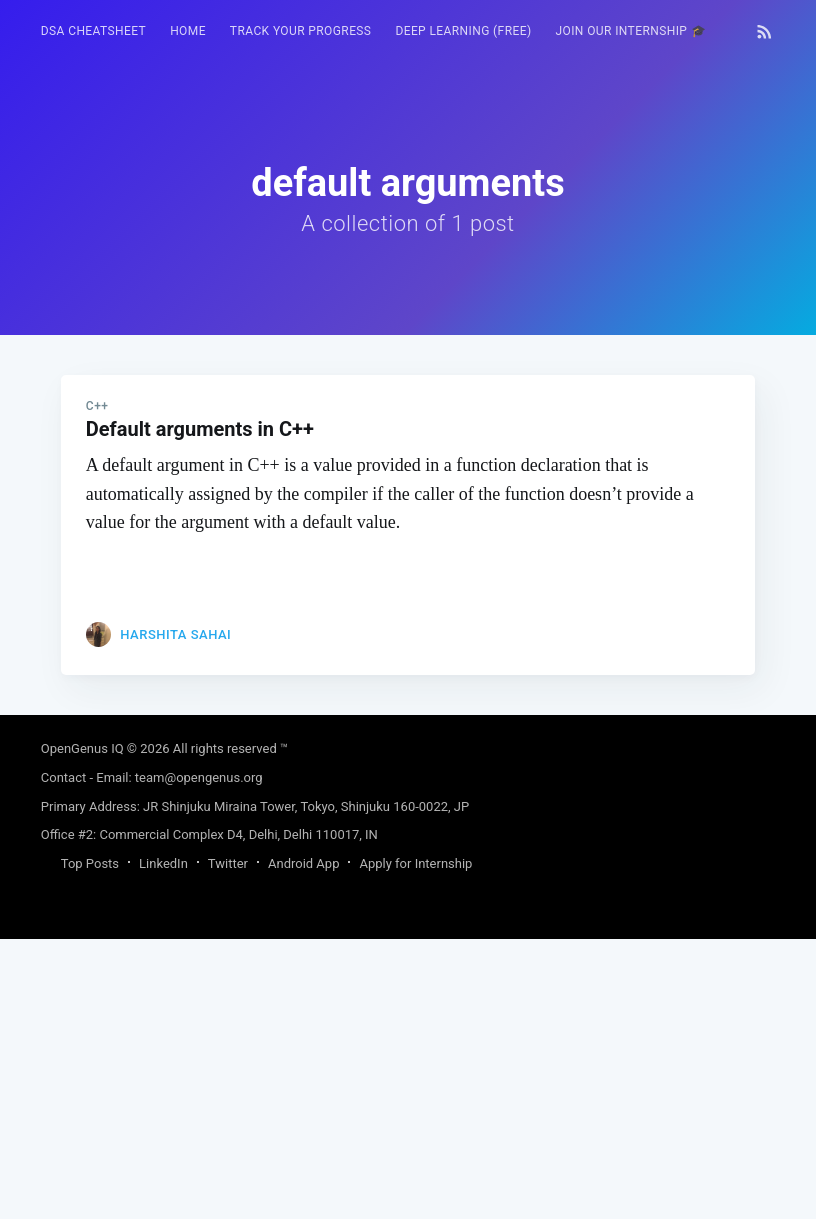 This screenshot has width=816, height=1219. Describe the element at coordinates (415, 1143) in the screenshot. I see `Apply for Internship` at that location.